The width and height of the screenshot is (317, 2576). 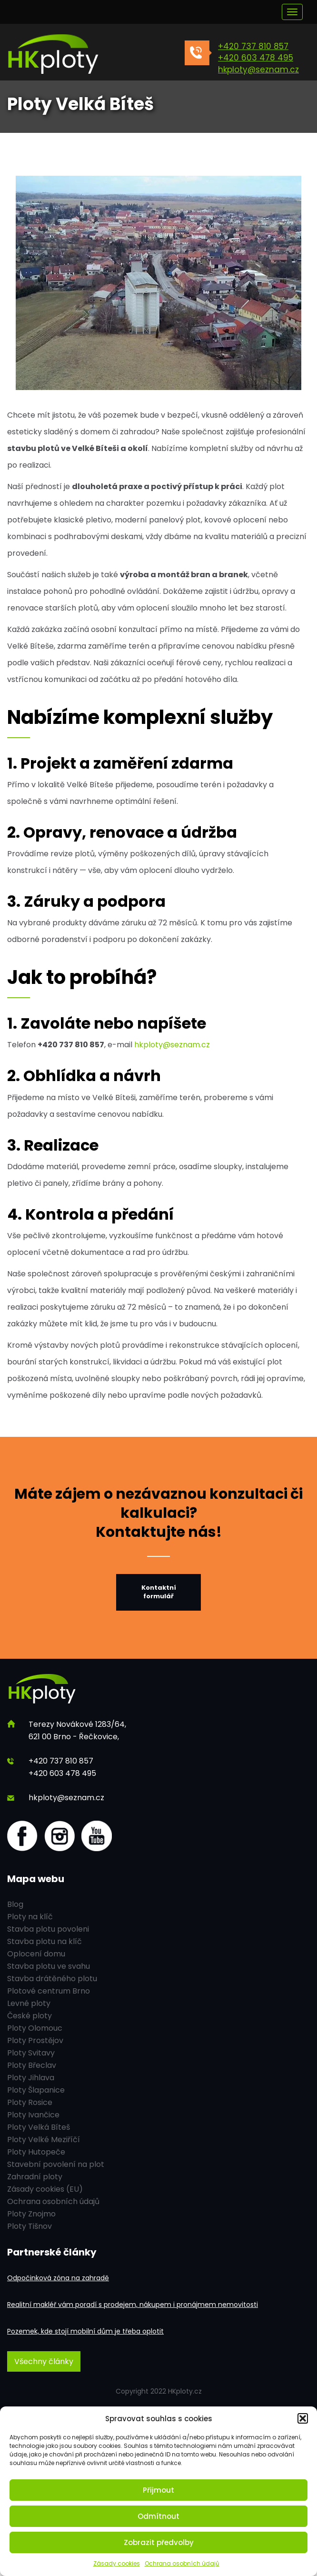 What do you see at coordinates (30, 1916) in the screenshot?
I see `Ploty na klíč` at bounding box center [30, 1916].